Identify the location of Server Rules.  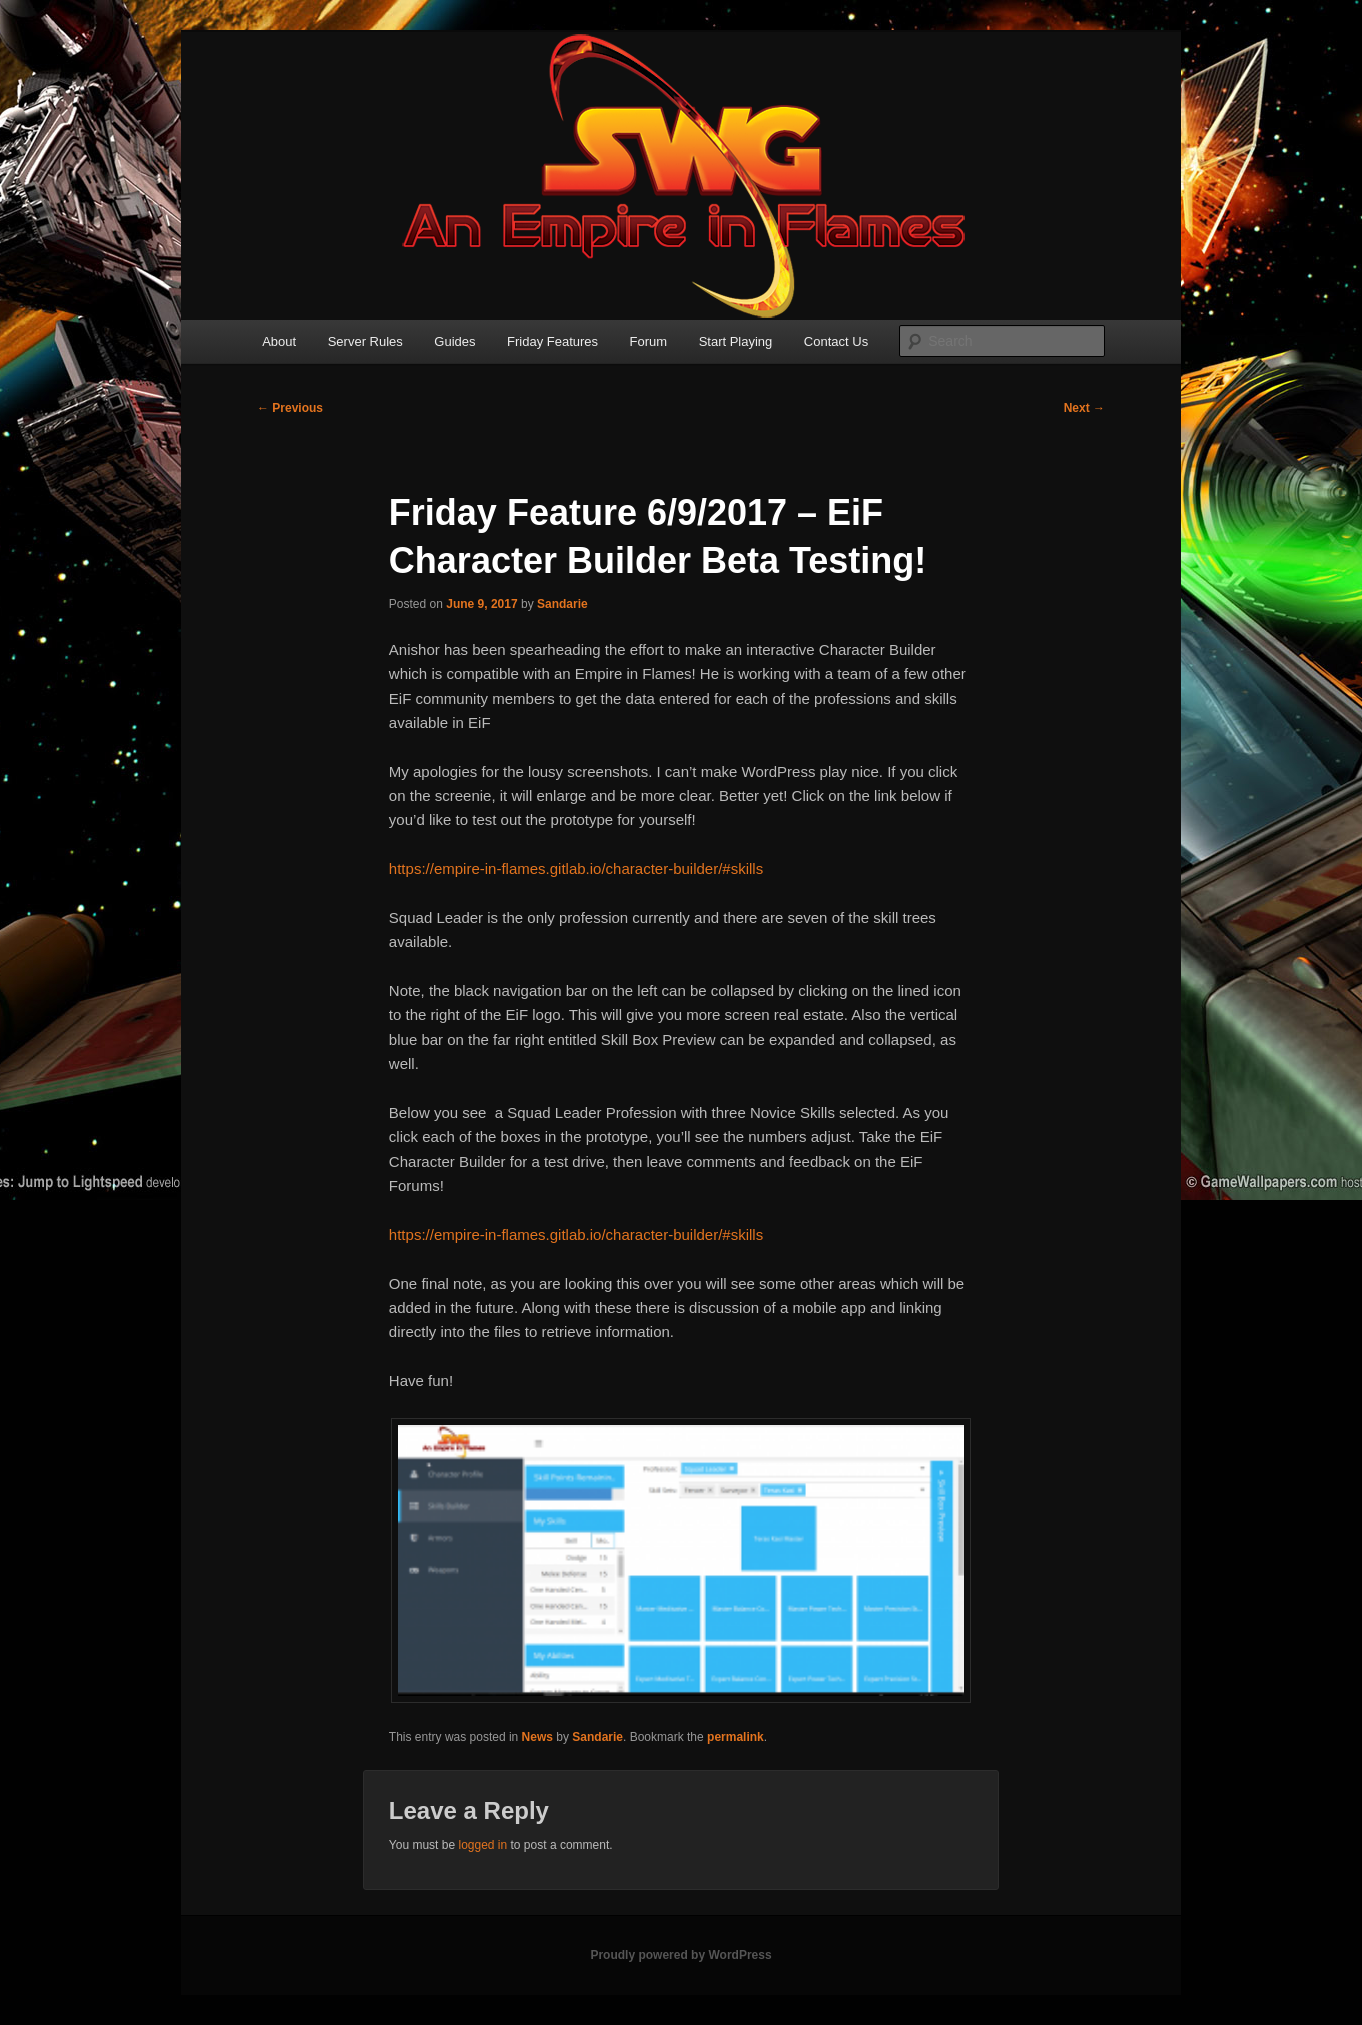
(365, 341).